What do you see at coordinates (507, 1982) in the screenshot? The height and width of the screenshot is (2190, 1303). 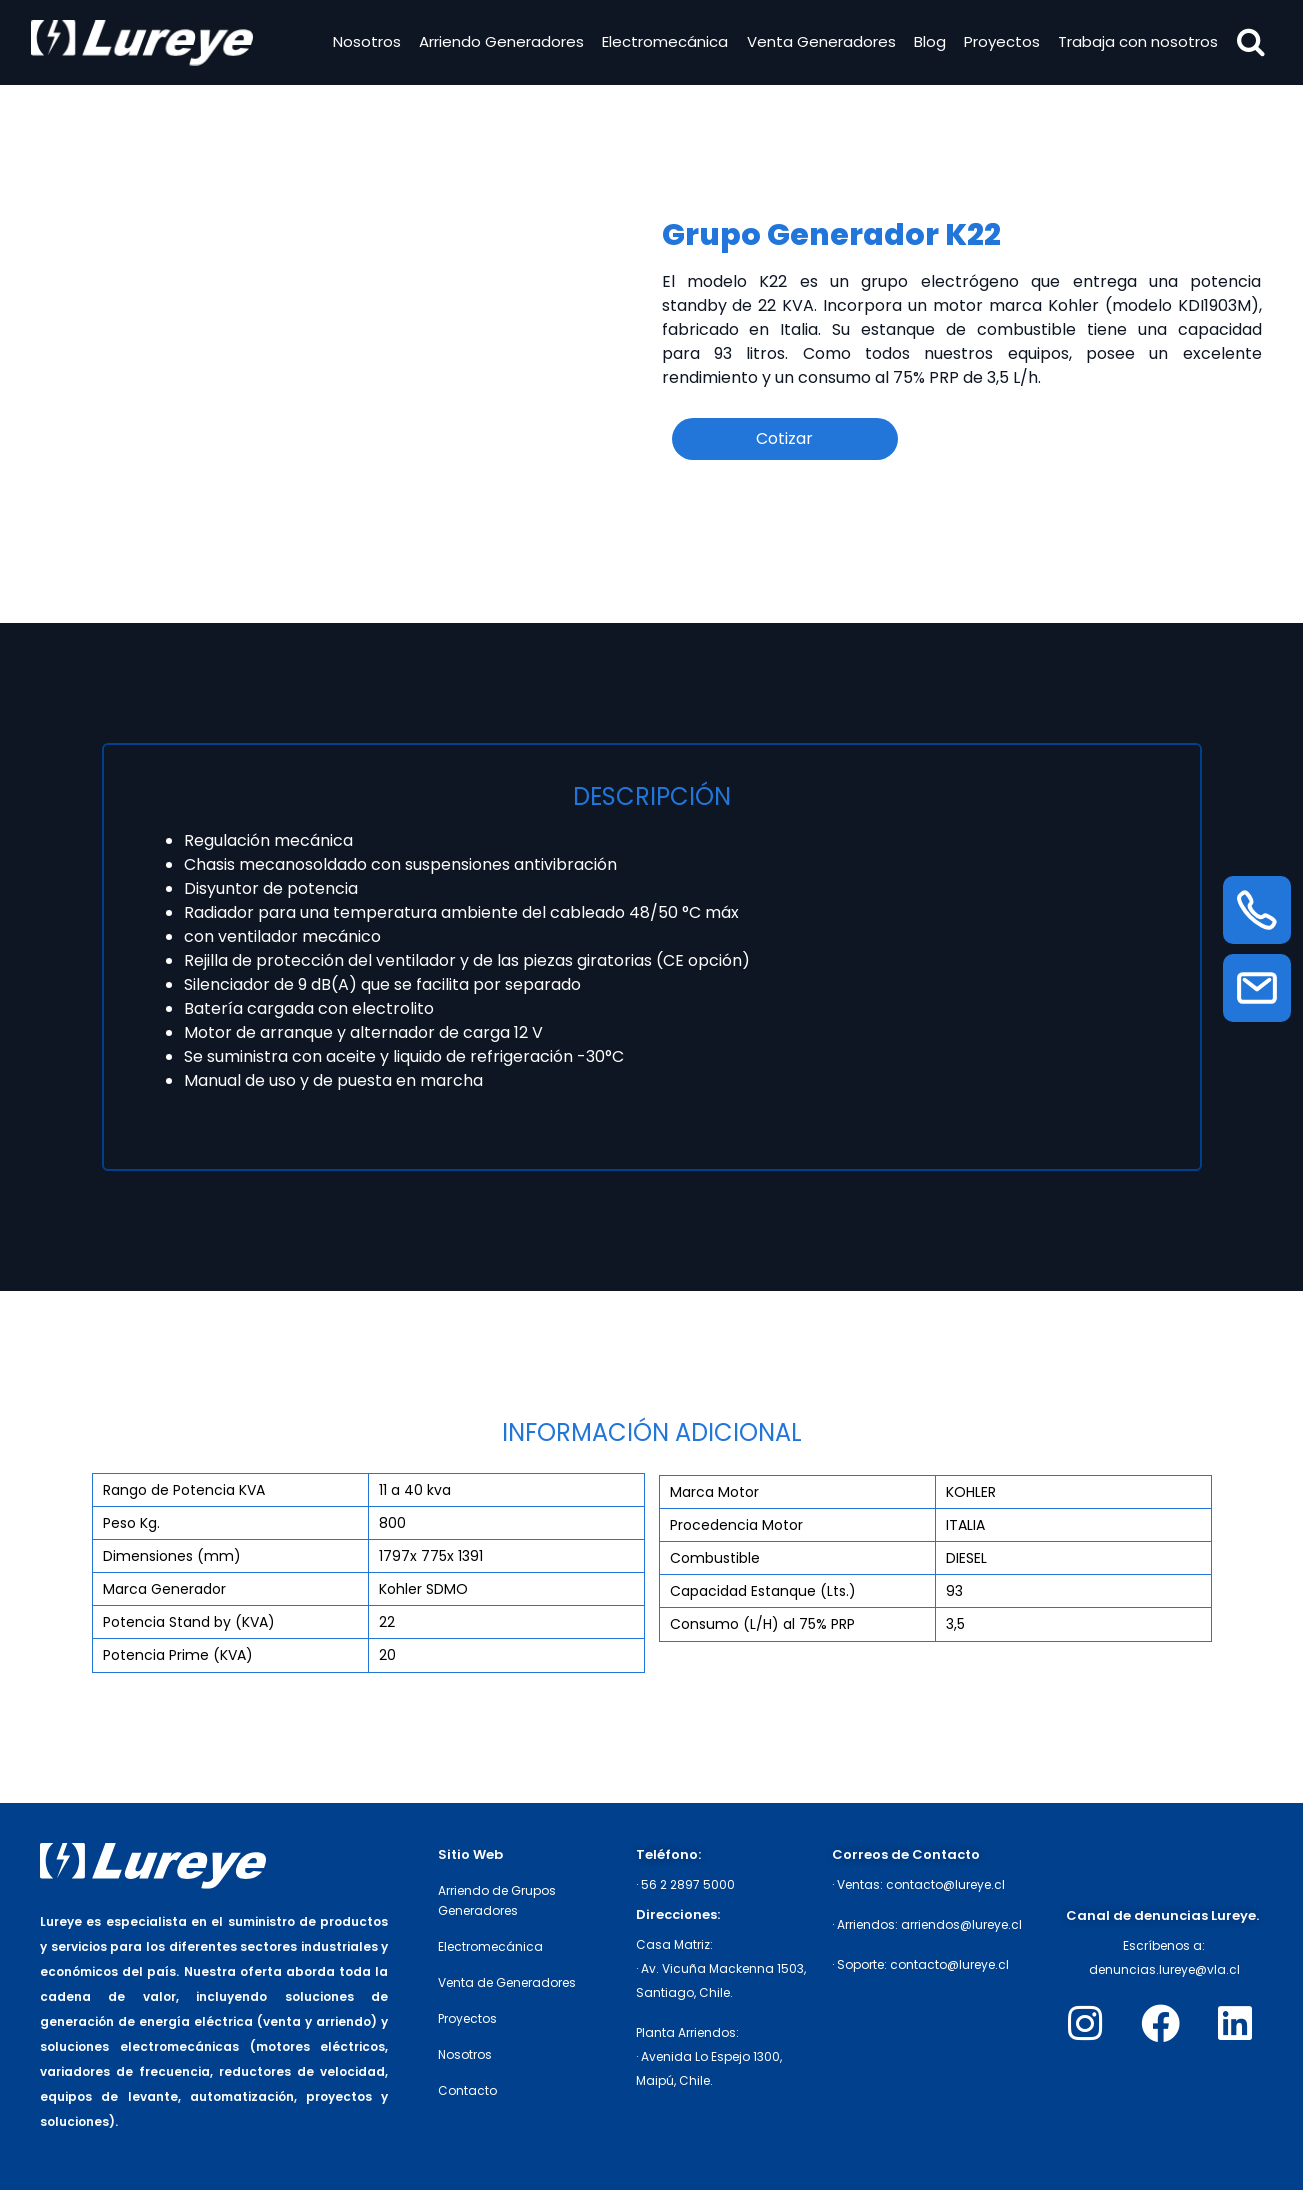 I see `Venta de Generadores` at bounding box center [507, 1982].